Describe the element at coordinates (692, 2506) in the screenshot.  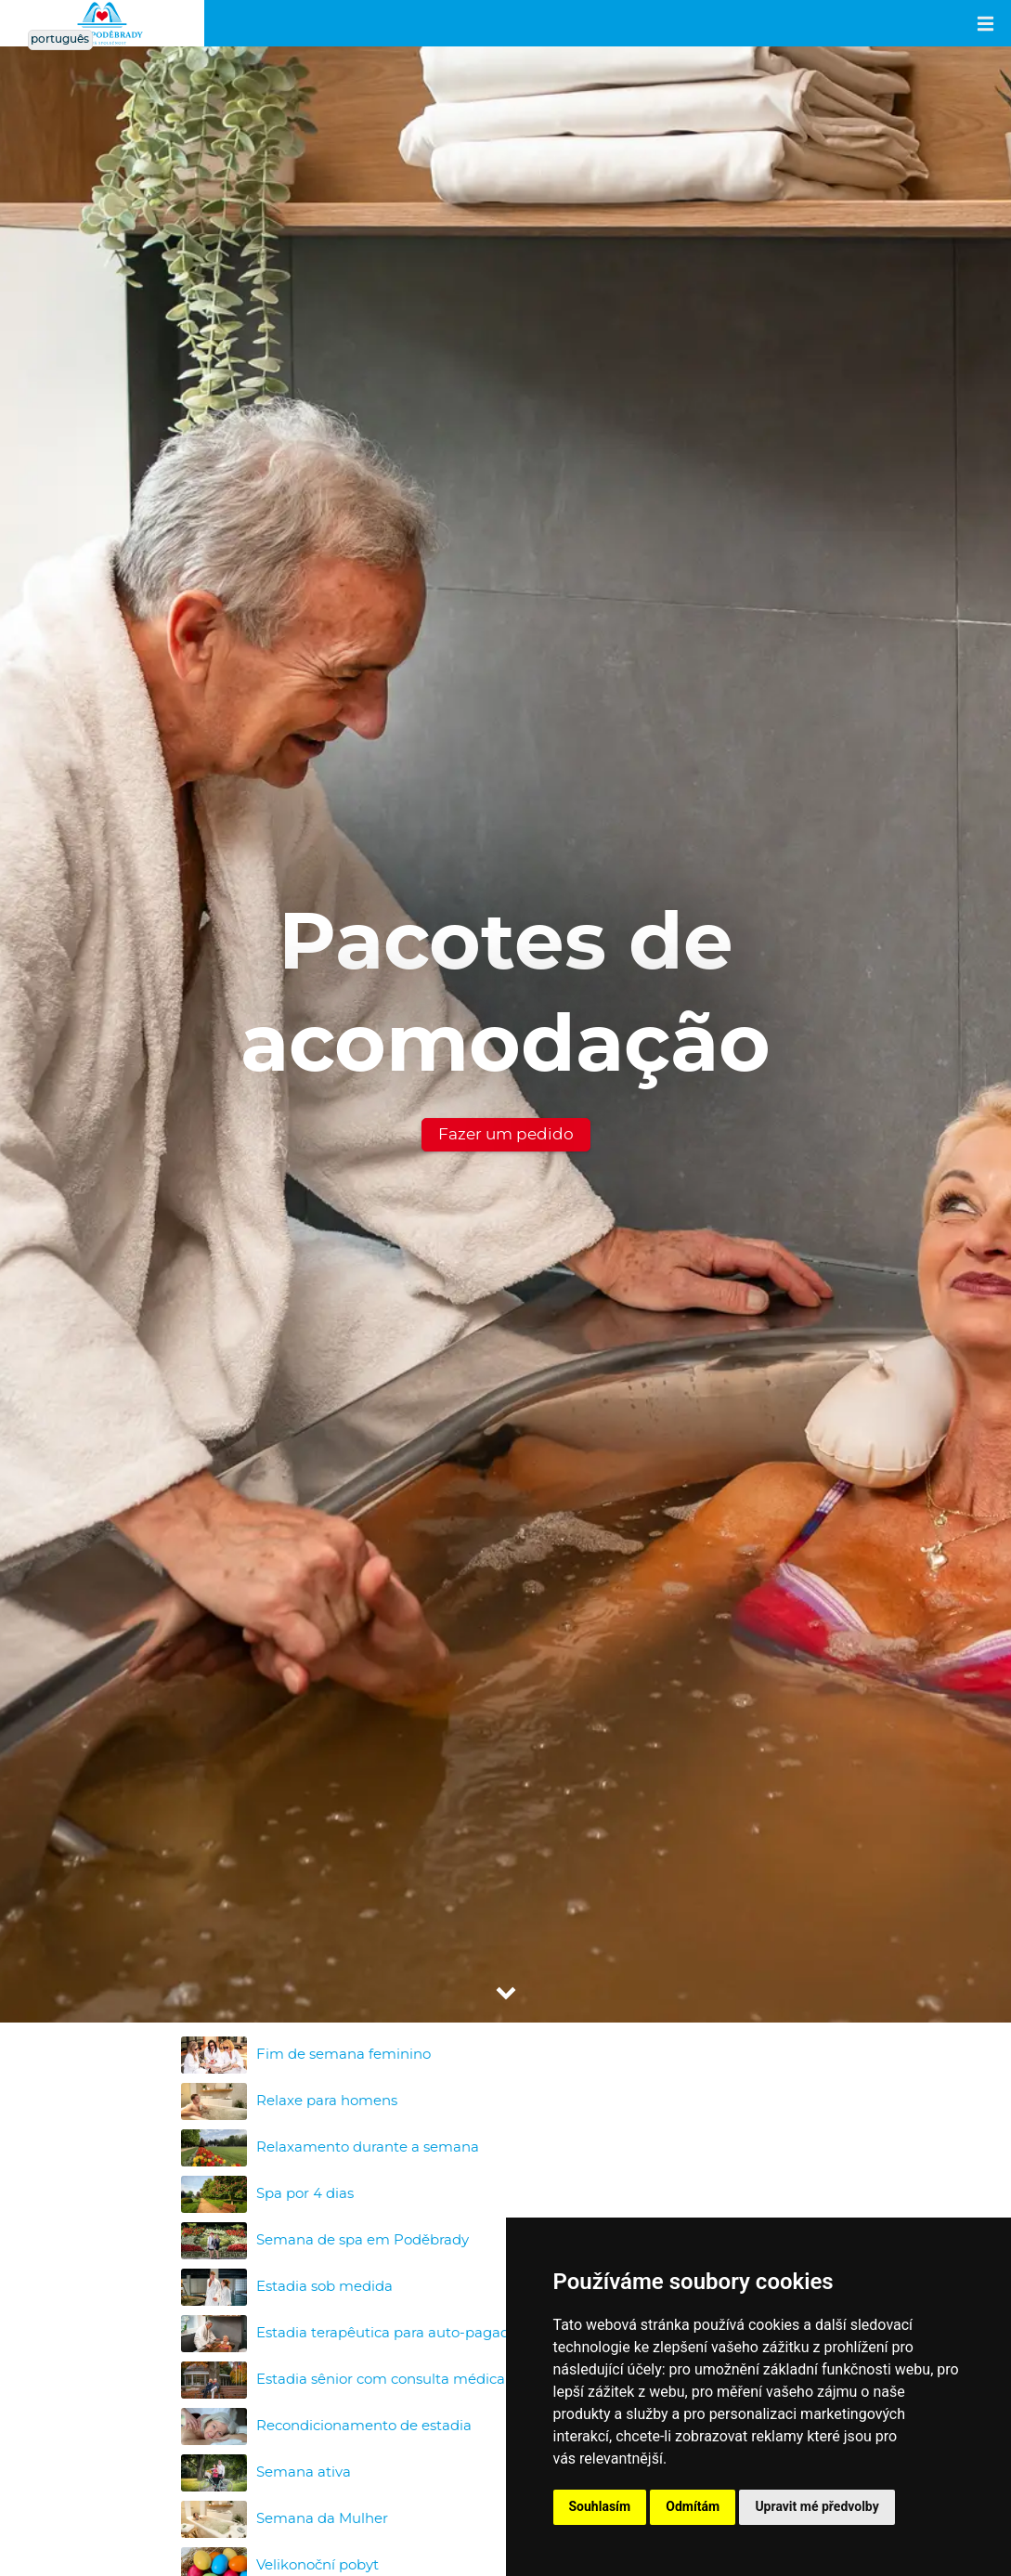
I see `Odmítám [button]` at that location.